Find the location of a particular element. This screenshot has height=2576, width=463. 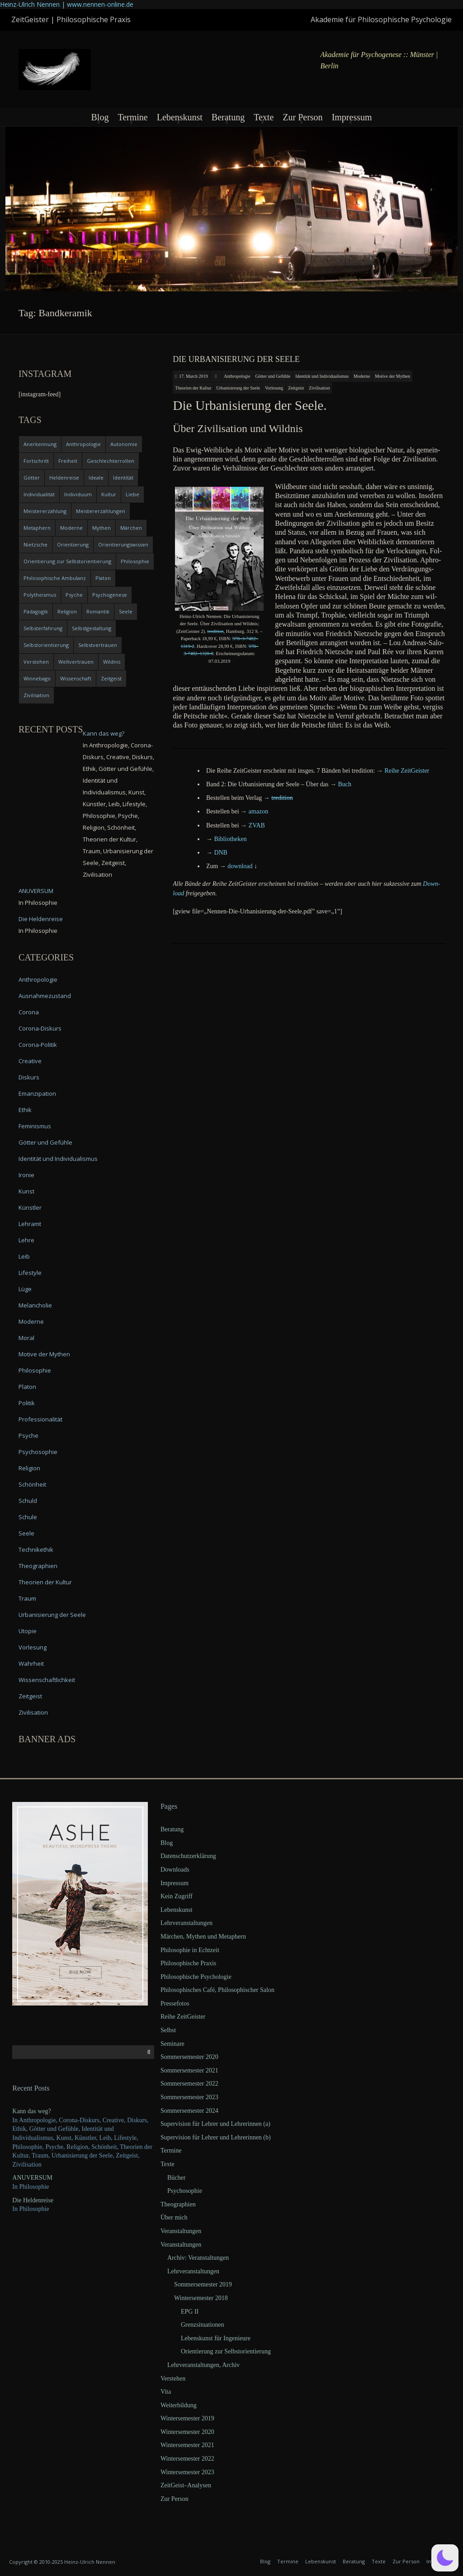

Meistererzählungen [Meistererzählungen (4 items)] is located at coordinates (100, 511).